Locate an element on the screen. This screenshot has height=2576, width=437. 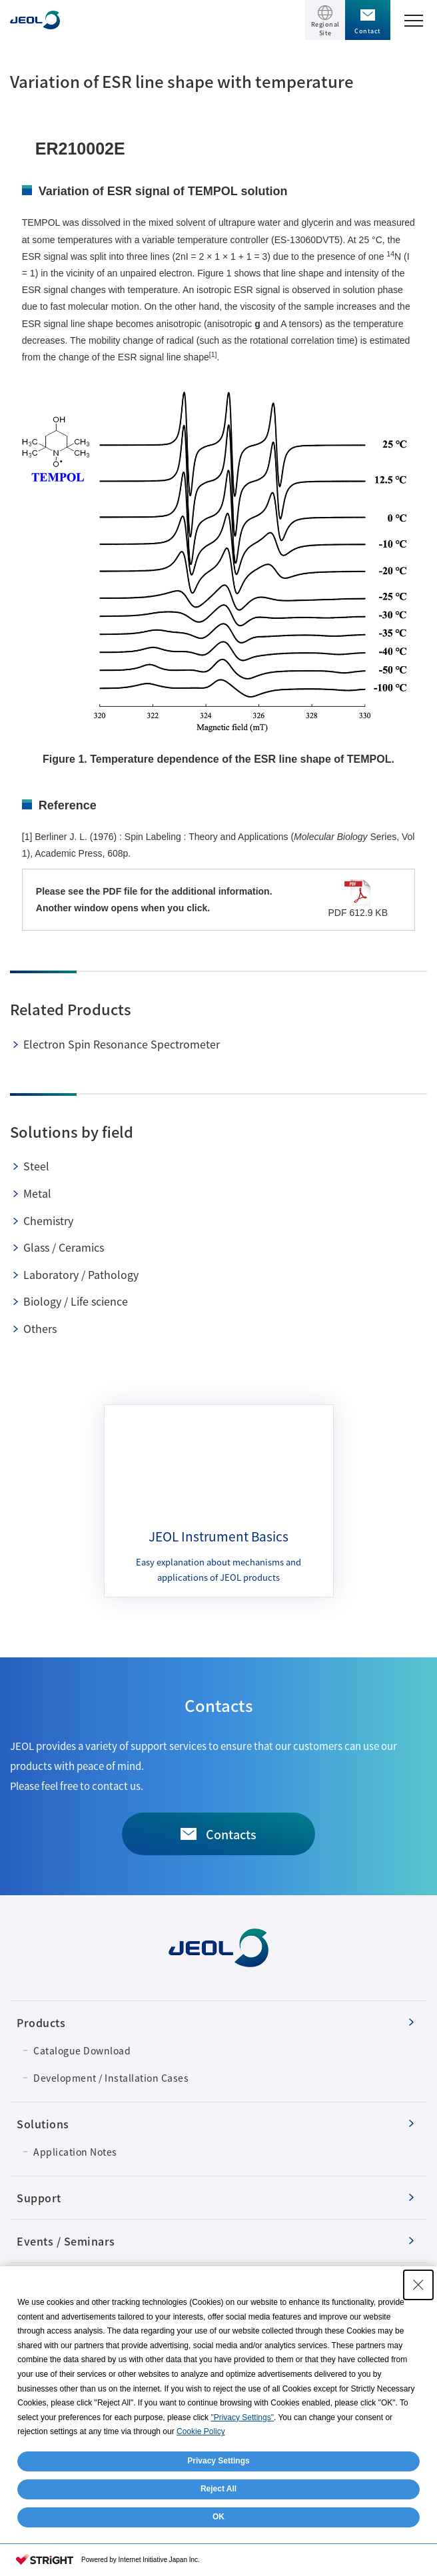
Glass / Ceramics is located at coordinates (63, 1247).